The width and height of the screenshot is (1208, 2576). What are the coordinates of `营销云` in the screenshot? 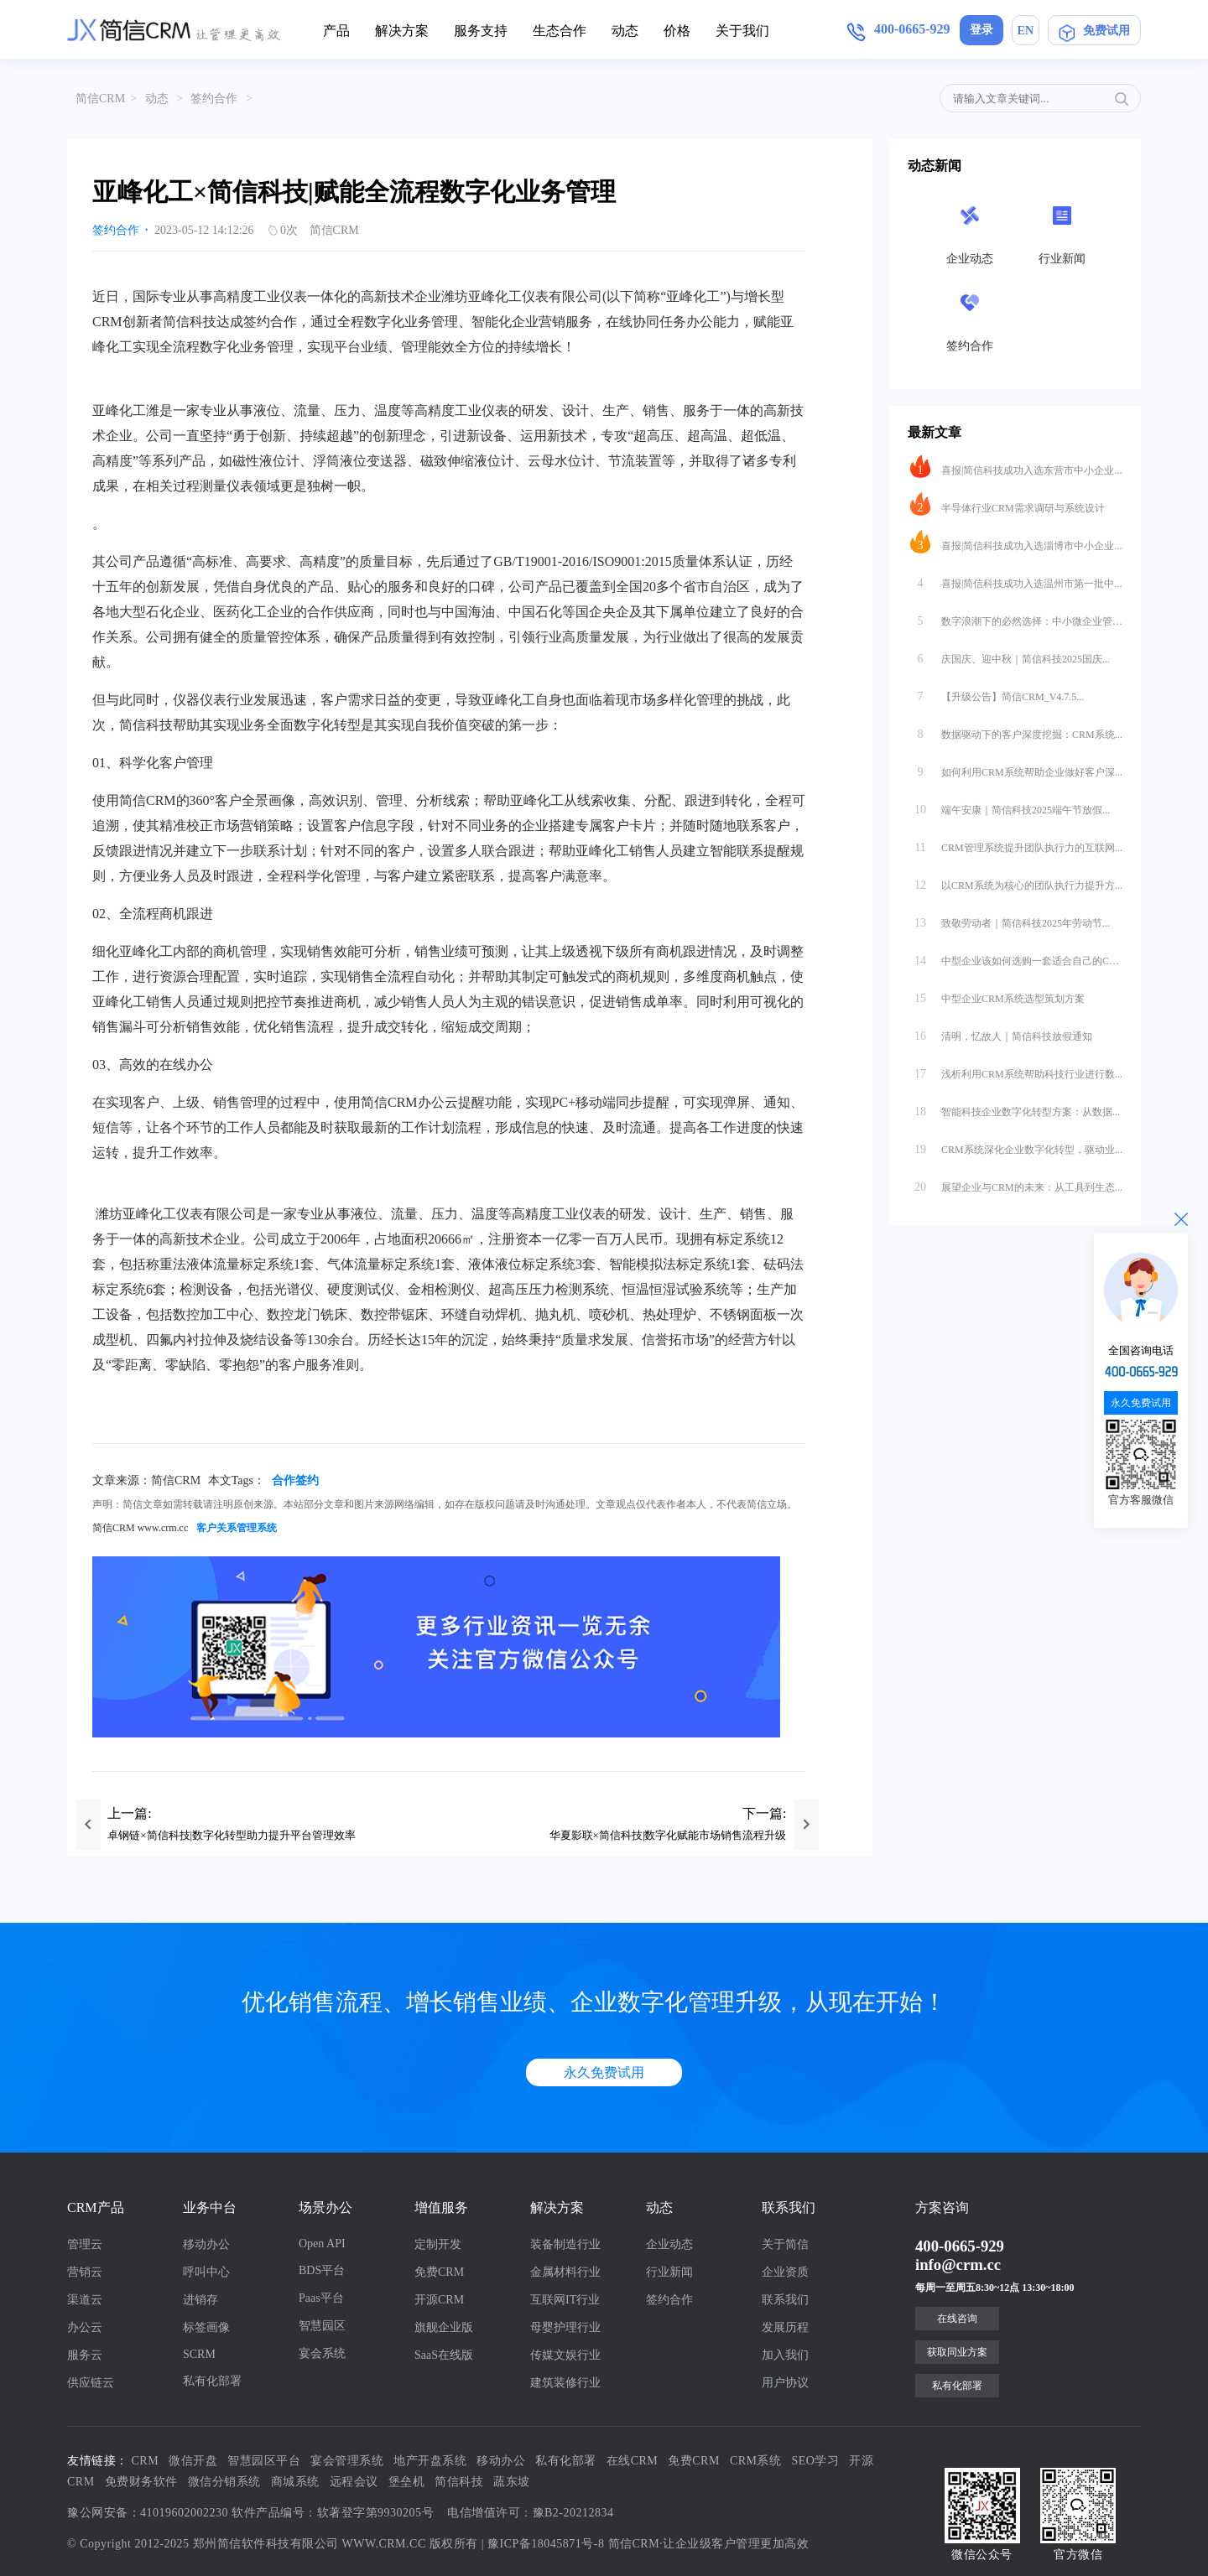 It's located at (84, 2272).